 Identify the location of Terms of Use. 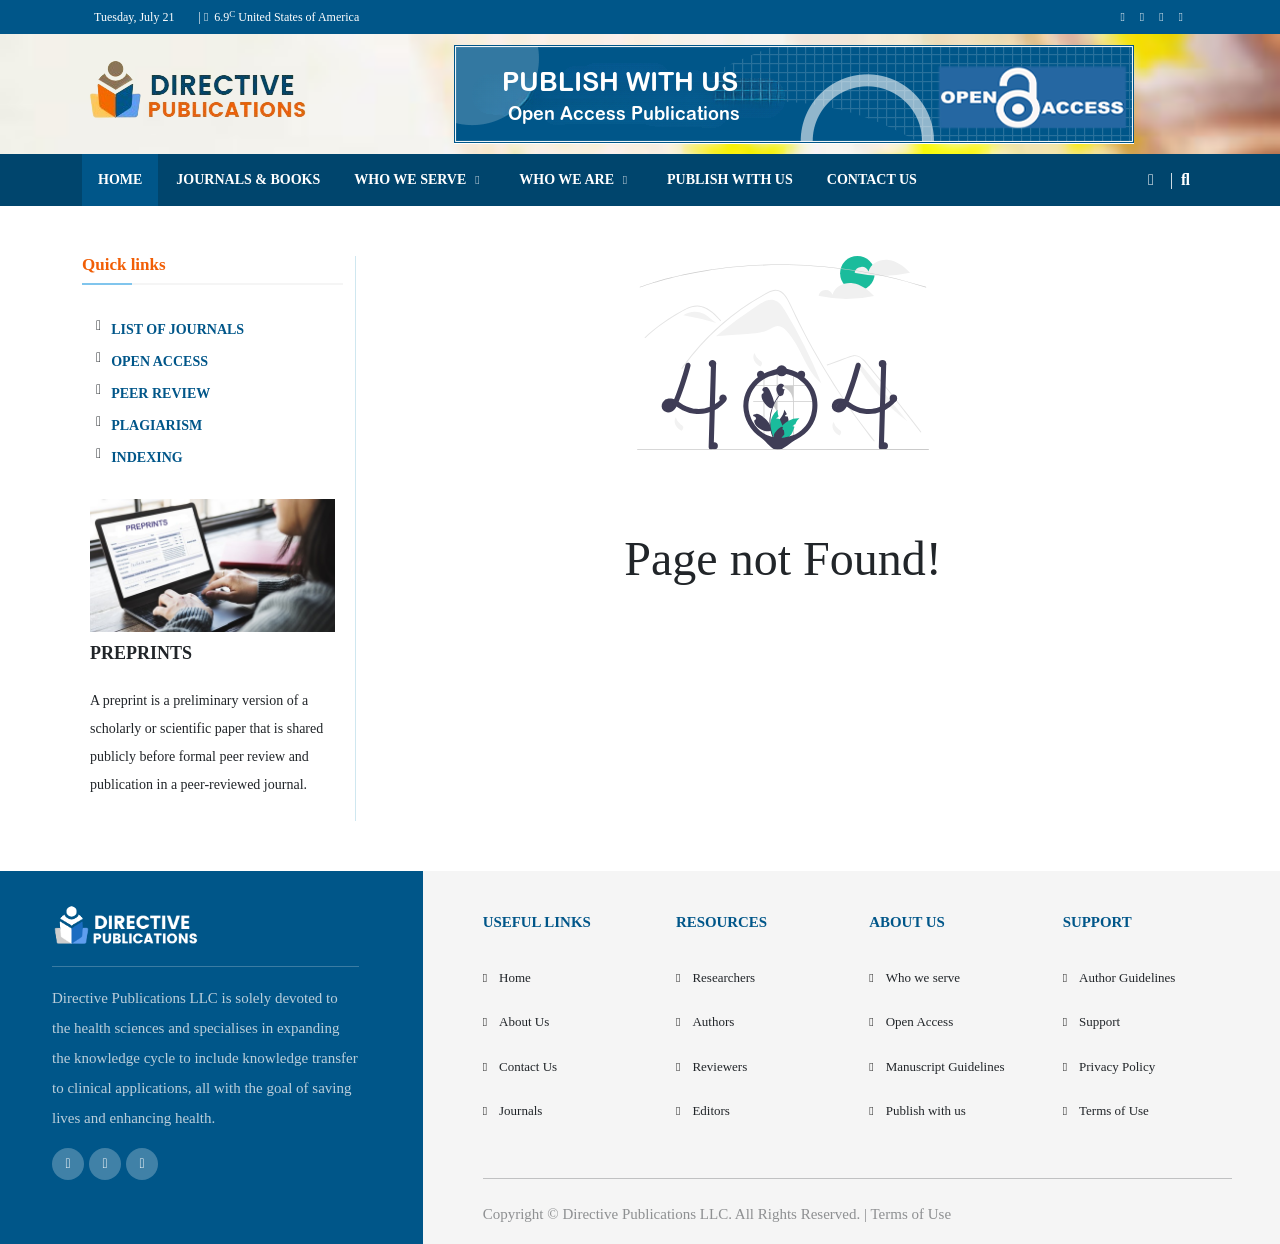
(1114, 1110).